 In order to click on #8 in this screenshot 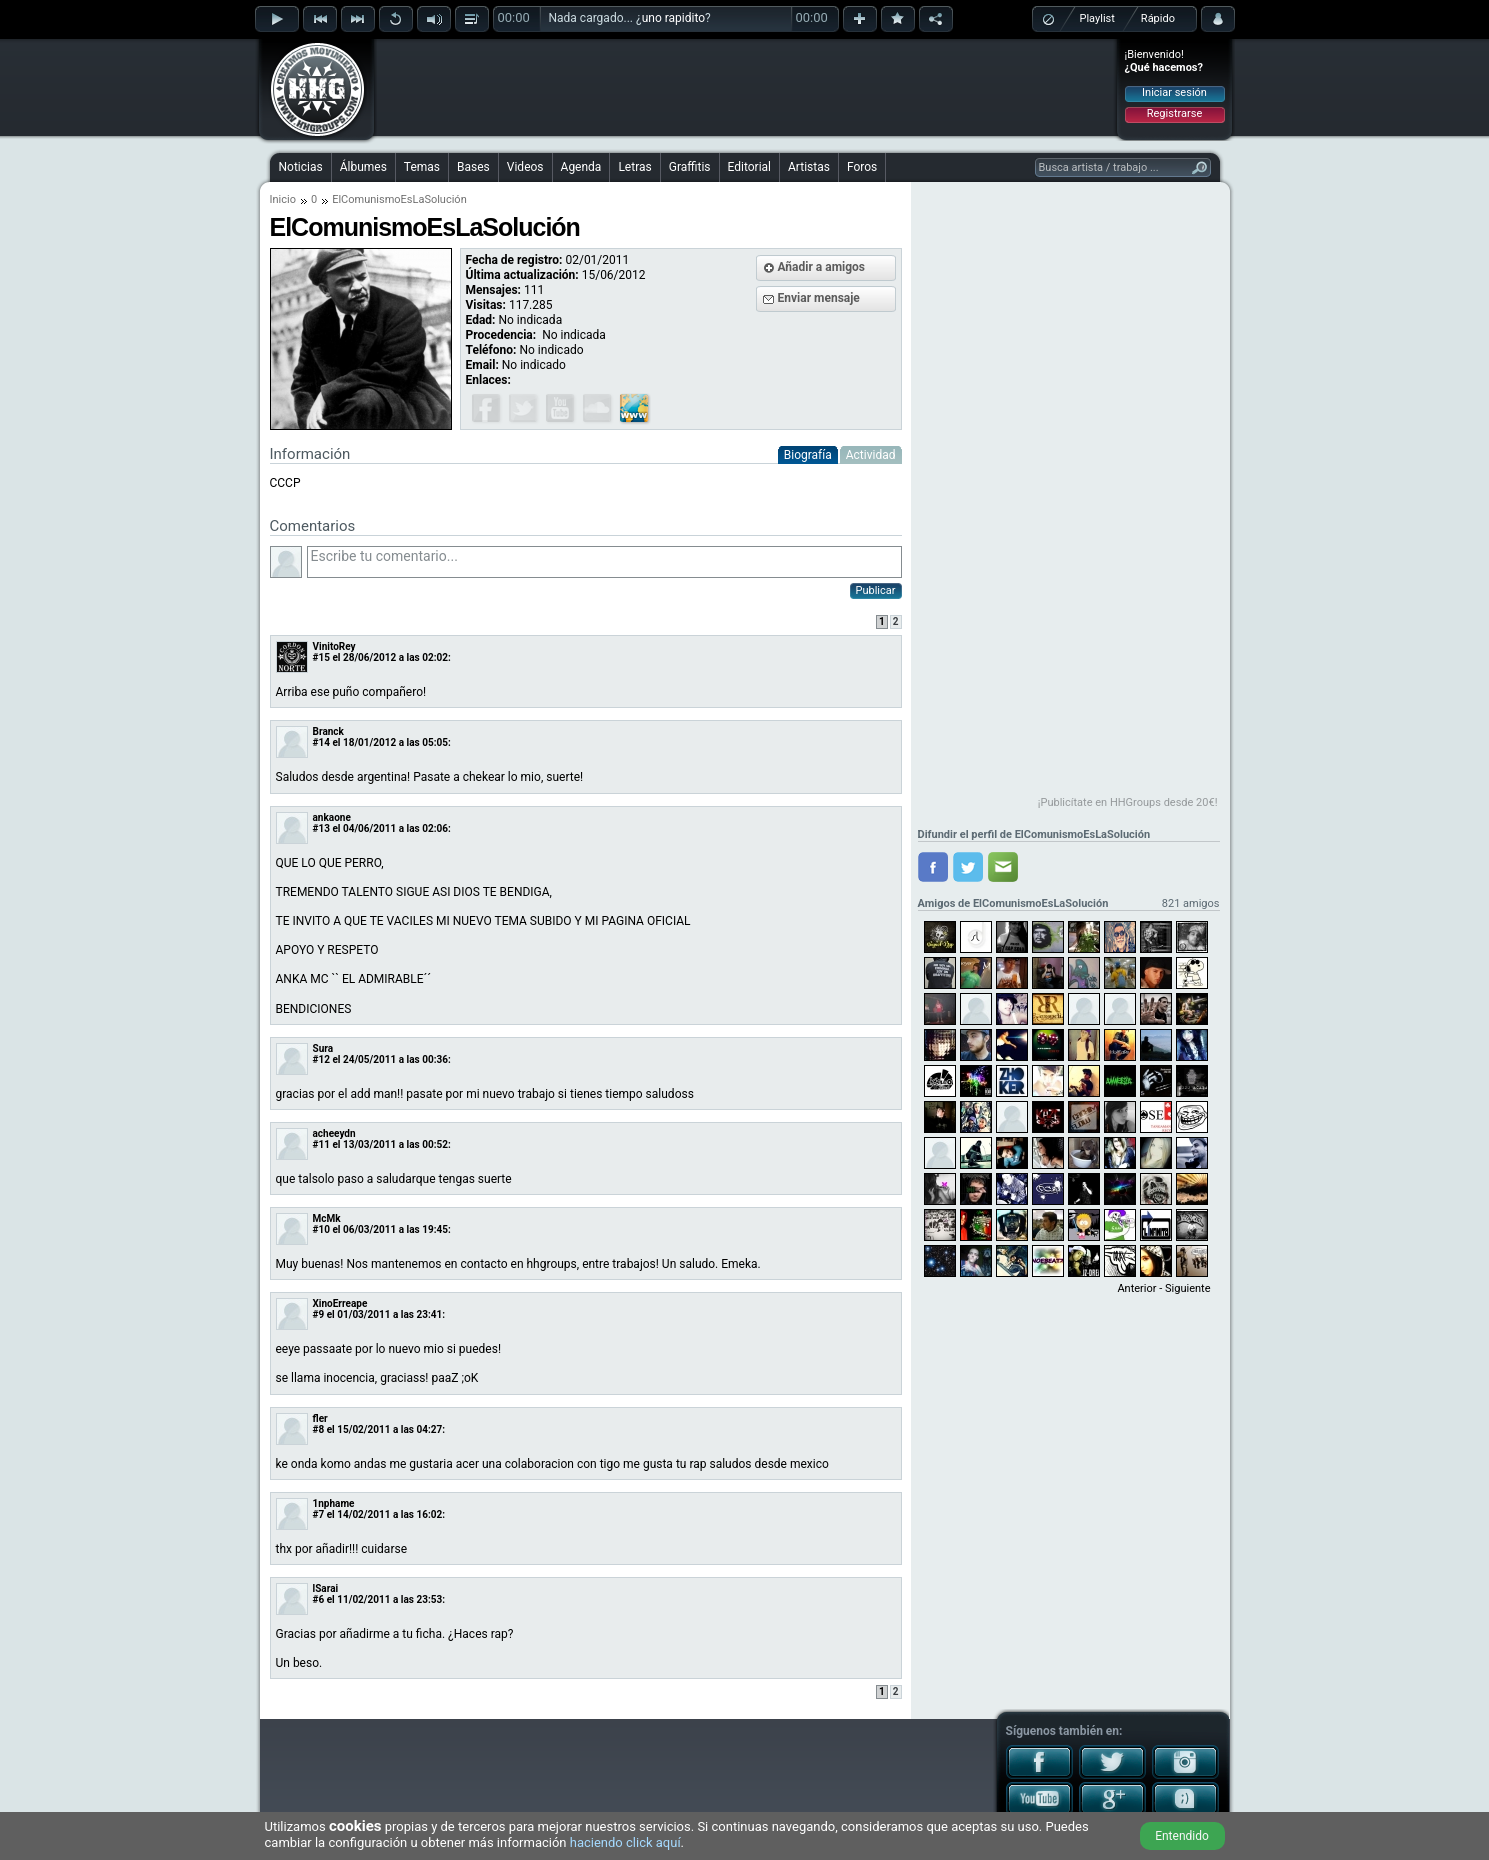, I will do `click(319, 1429)`.